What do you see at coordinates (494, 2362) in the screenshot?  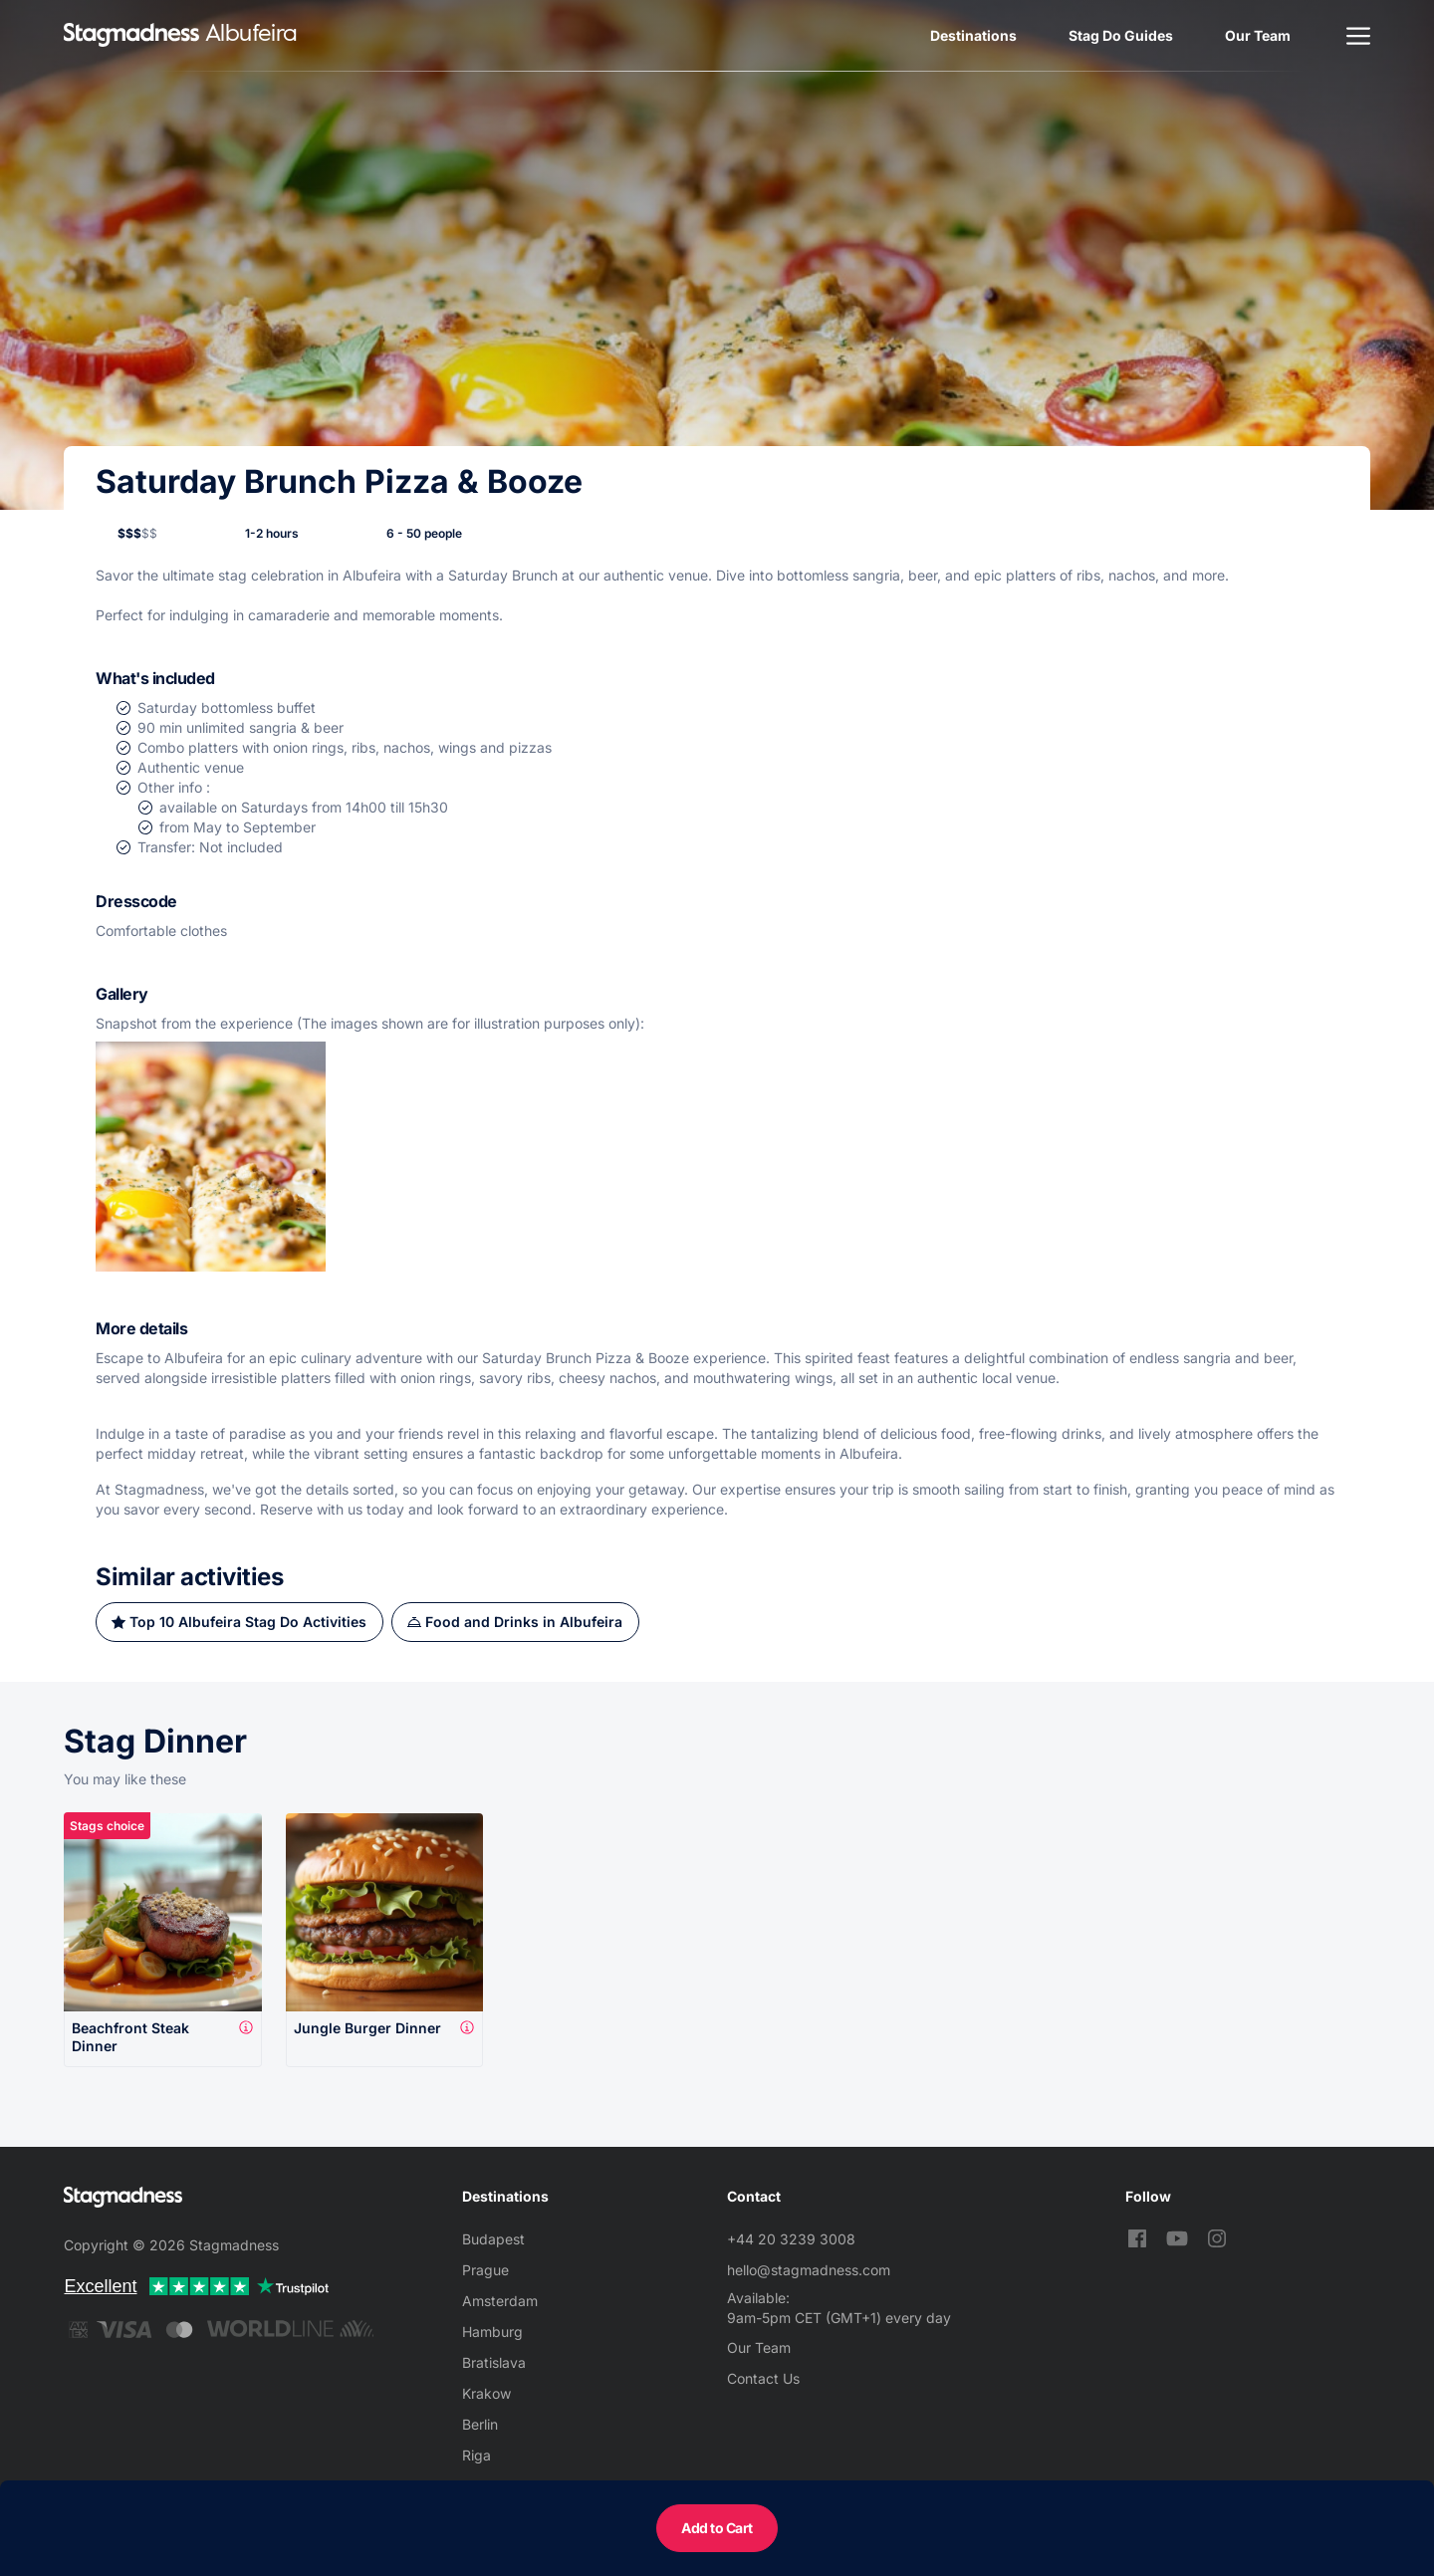 I see `Bratislava` at bounding box center [494, 2362].